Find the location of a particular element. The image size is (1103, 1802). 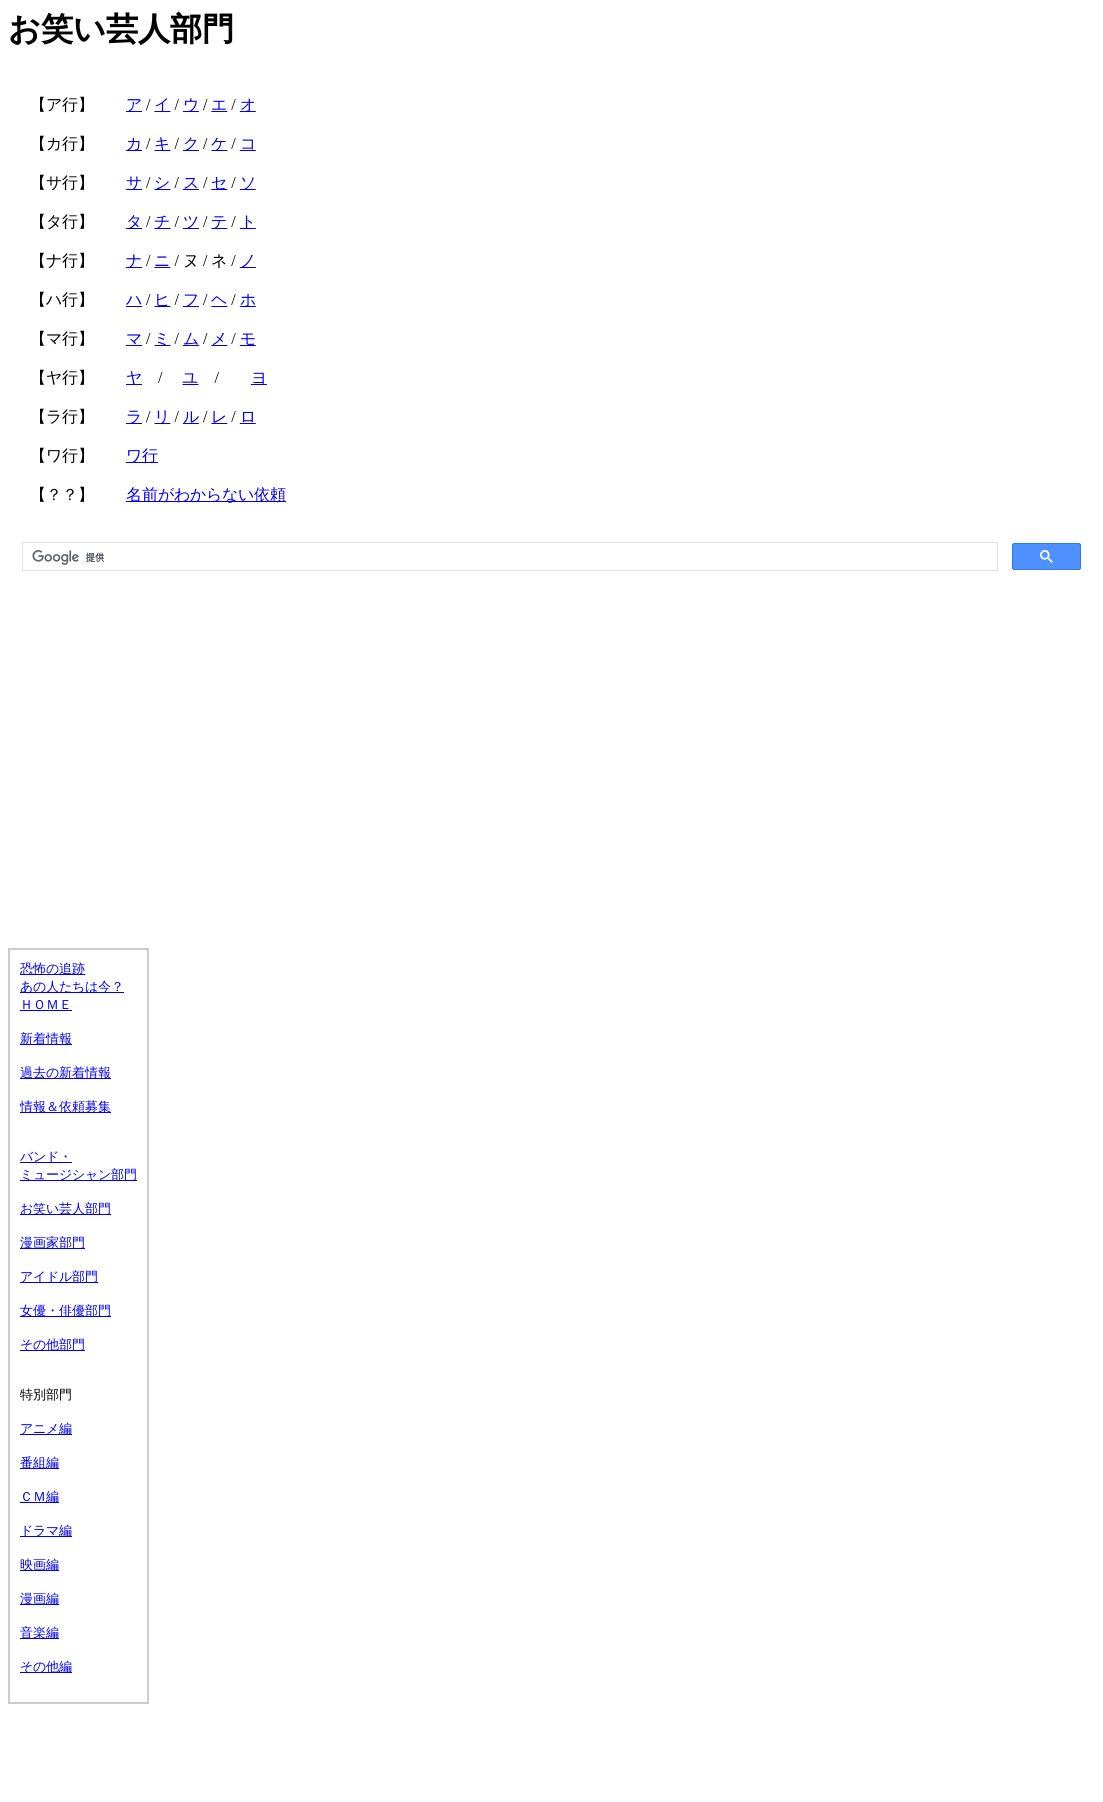

アイドル部門 is located at coordinates (59, 1276).